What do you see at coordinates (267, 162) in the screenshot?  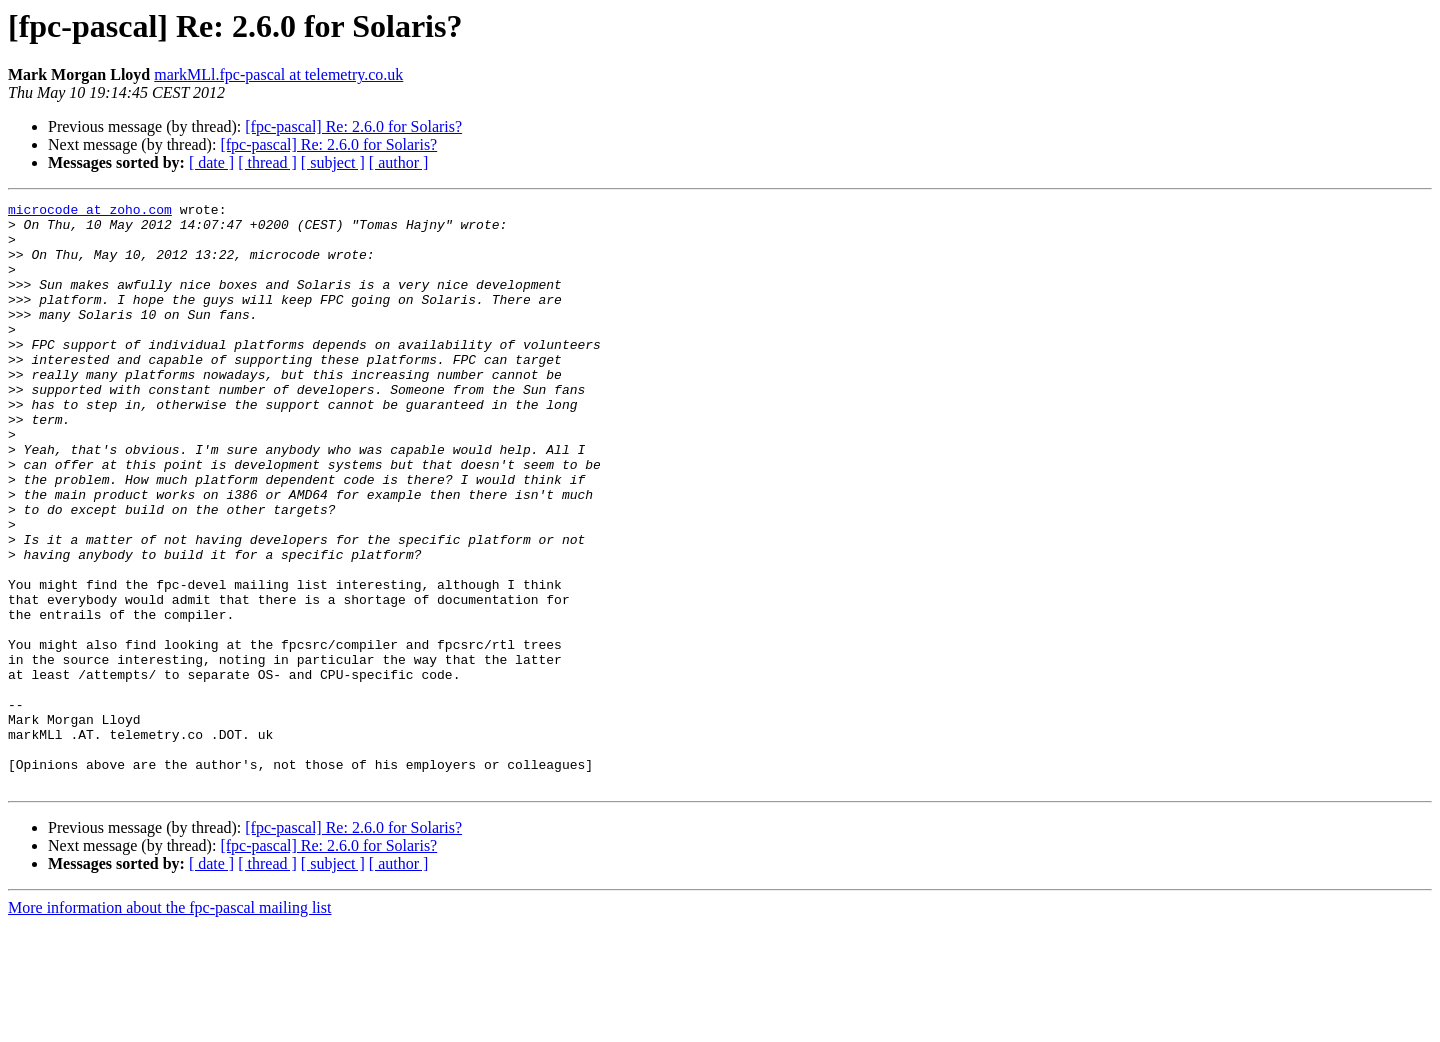 I see `[ thread ]` at bounding box center [267, 162].